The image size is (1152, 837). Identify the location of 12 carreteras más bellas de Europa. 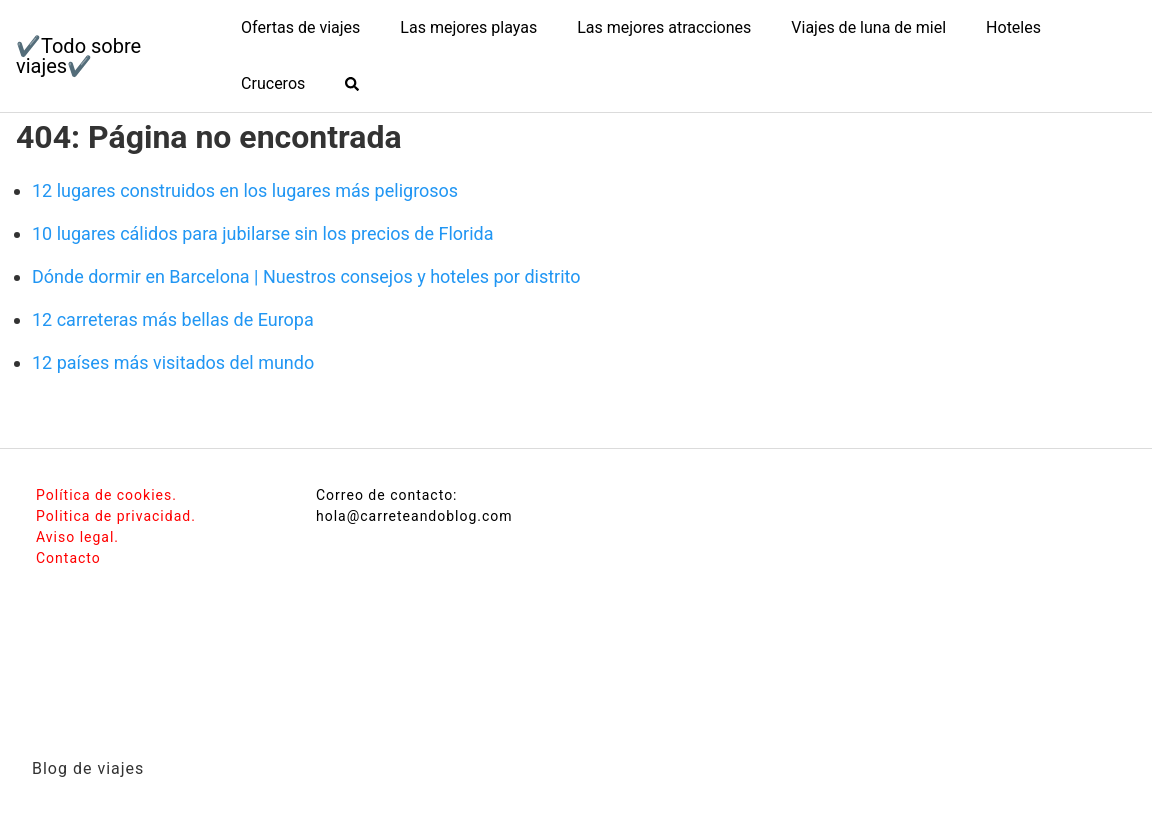
(173, 319).